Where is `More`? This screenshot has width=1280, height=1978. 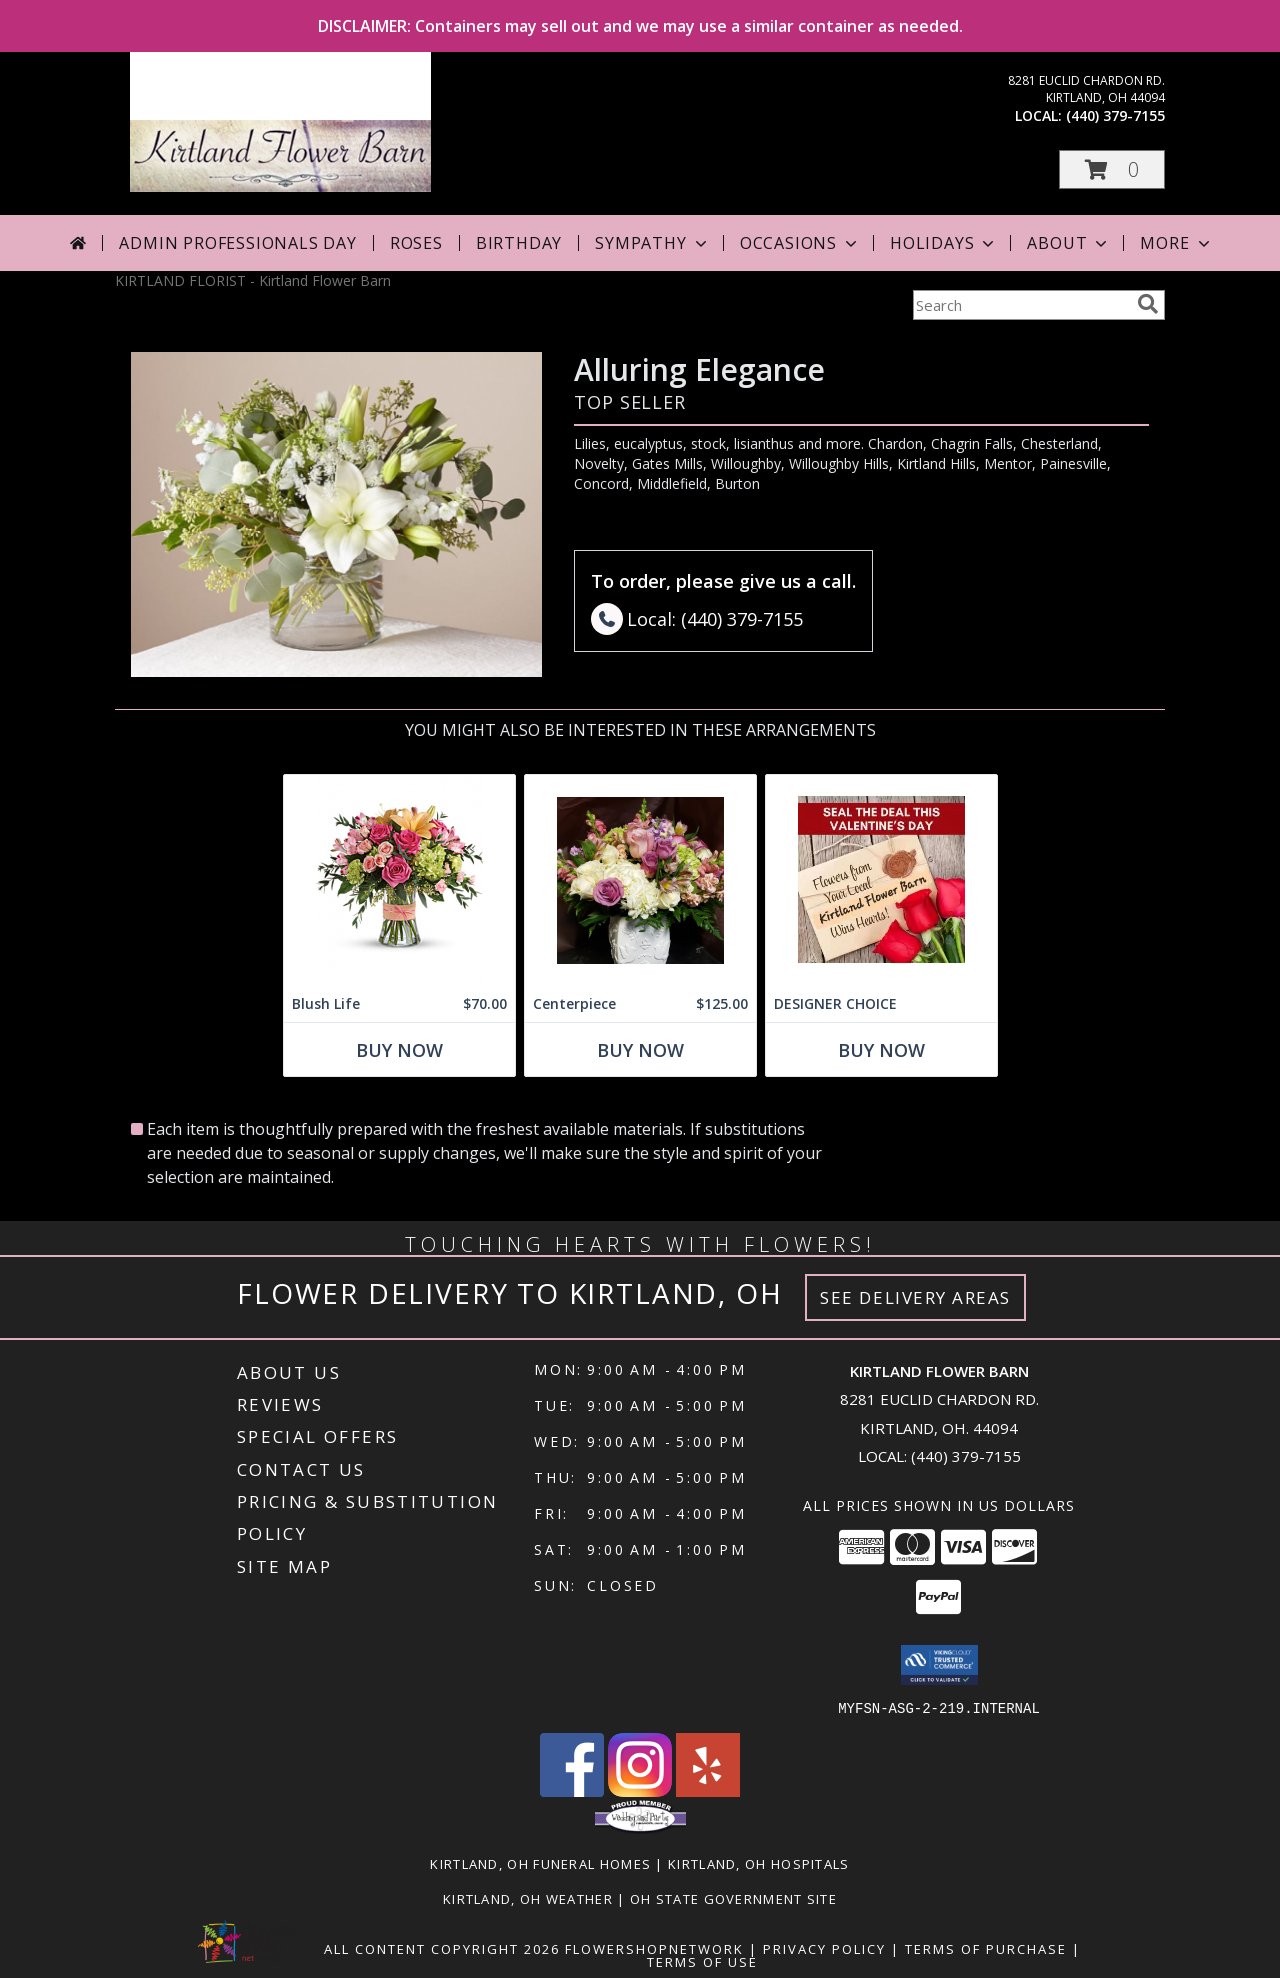
More is located at coordinates (1176, 243).